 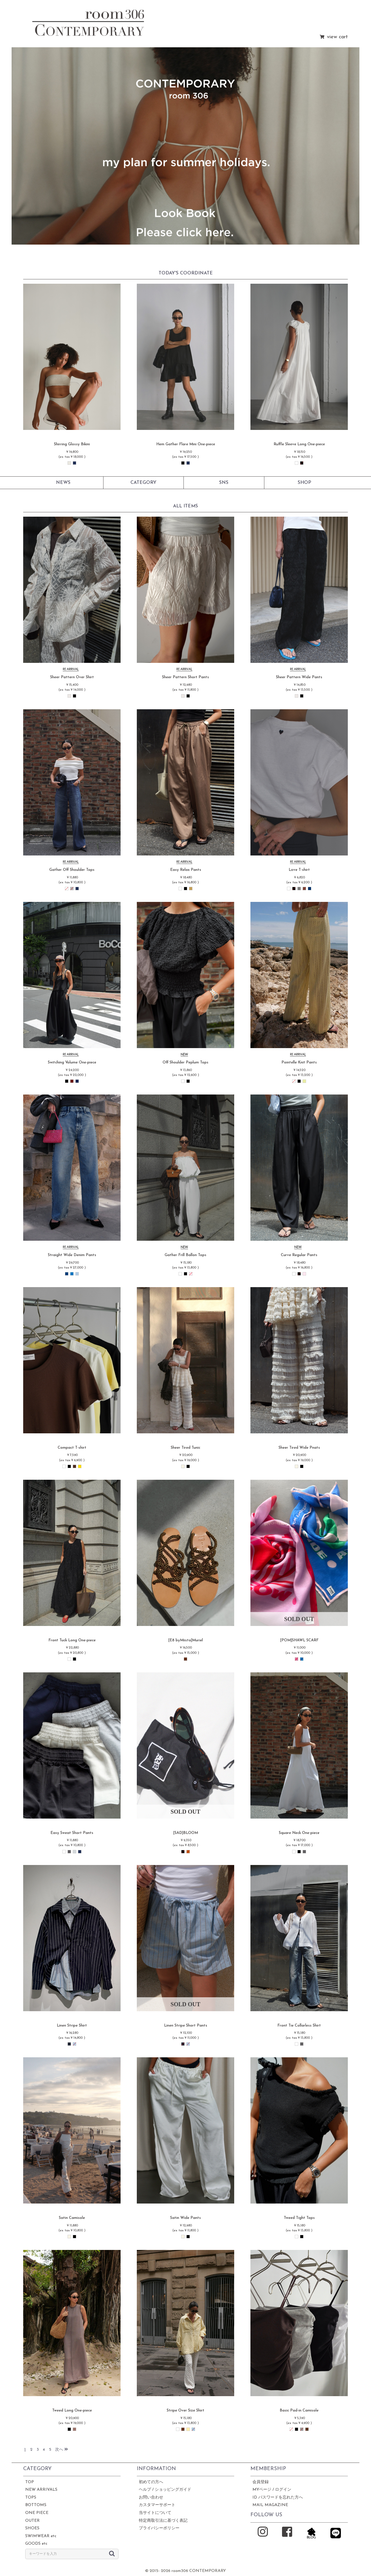 What do you see at coordinates (270, 2505) in the screenshot?
I see `MAIL MAGAZINE` at bounding box center [270, 2505].